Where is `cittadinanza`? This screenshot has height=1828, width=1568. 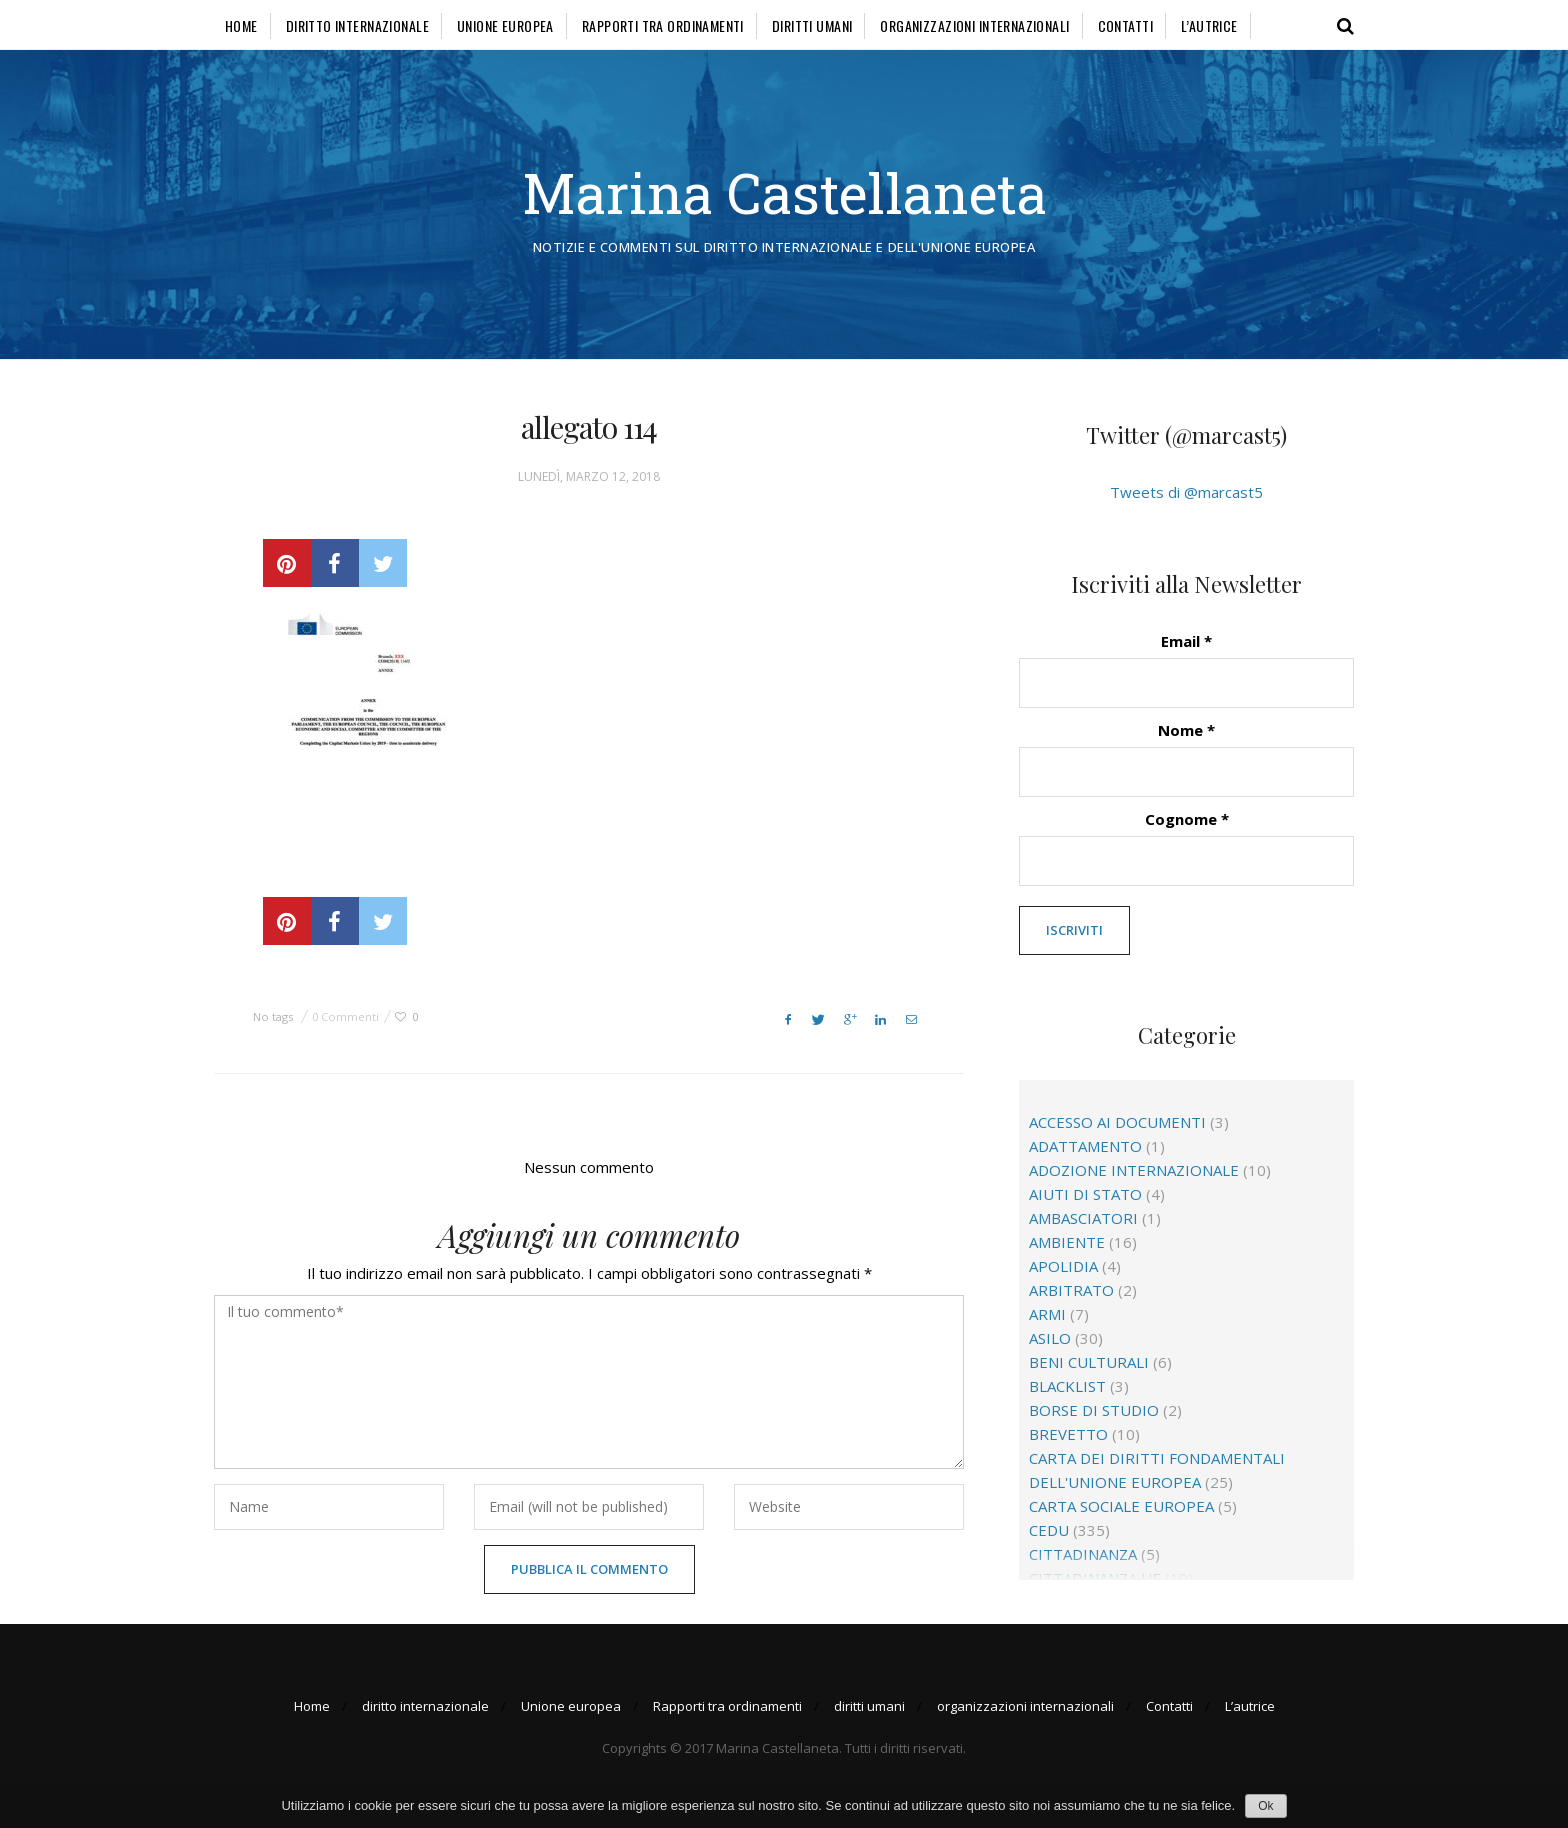 cittadinanza is located at coordinates (1083, 1554).